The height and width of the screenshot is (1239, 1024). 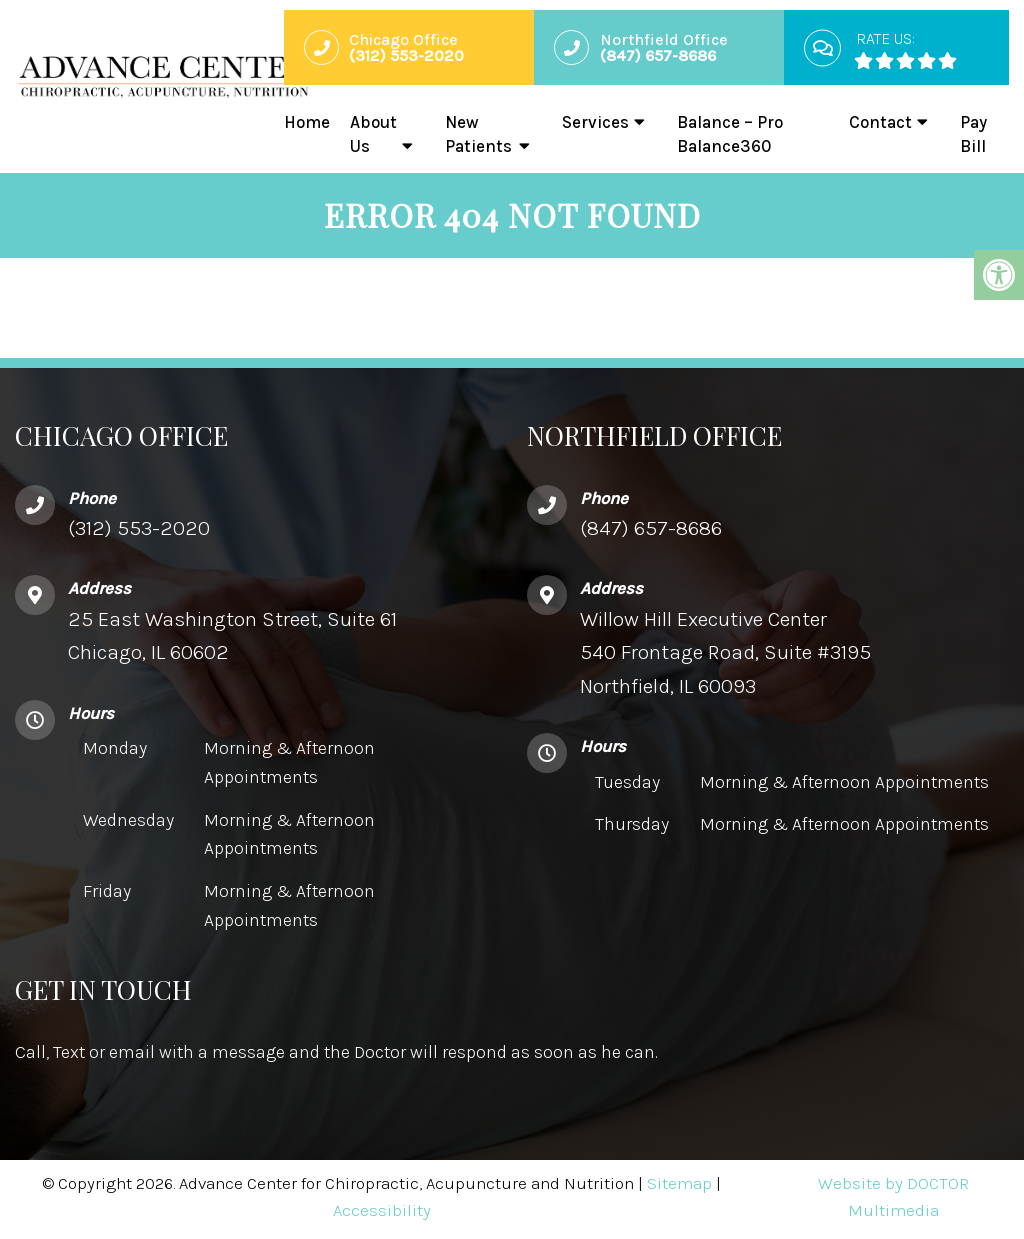 What do you see at coordinates (880, 122) in the screenshot?
I see `Contact` at bounding box center [880, 122].